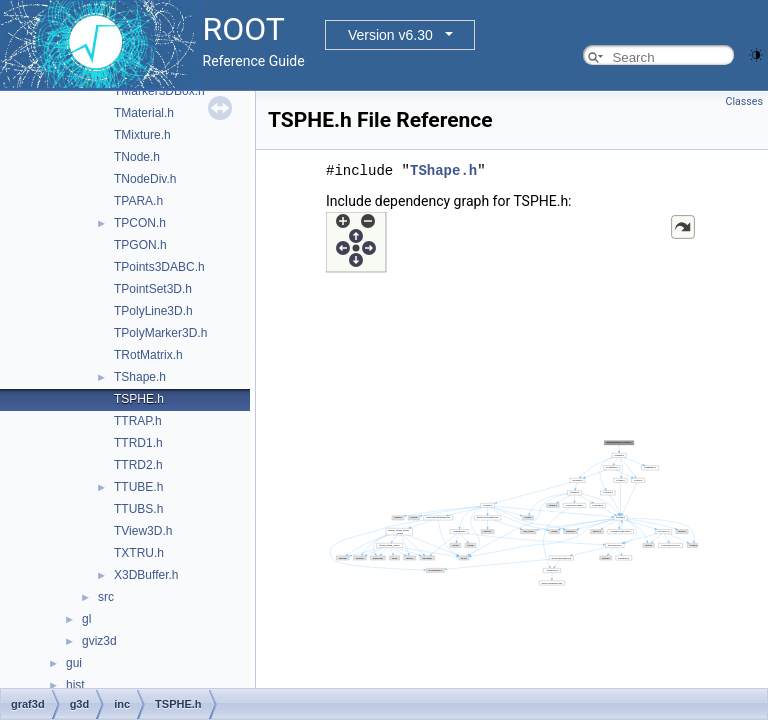 This screenshot has height=720, width=768. I want to click on TPARA.h, so click(138, 201).